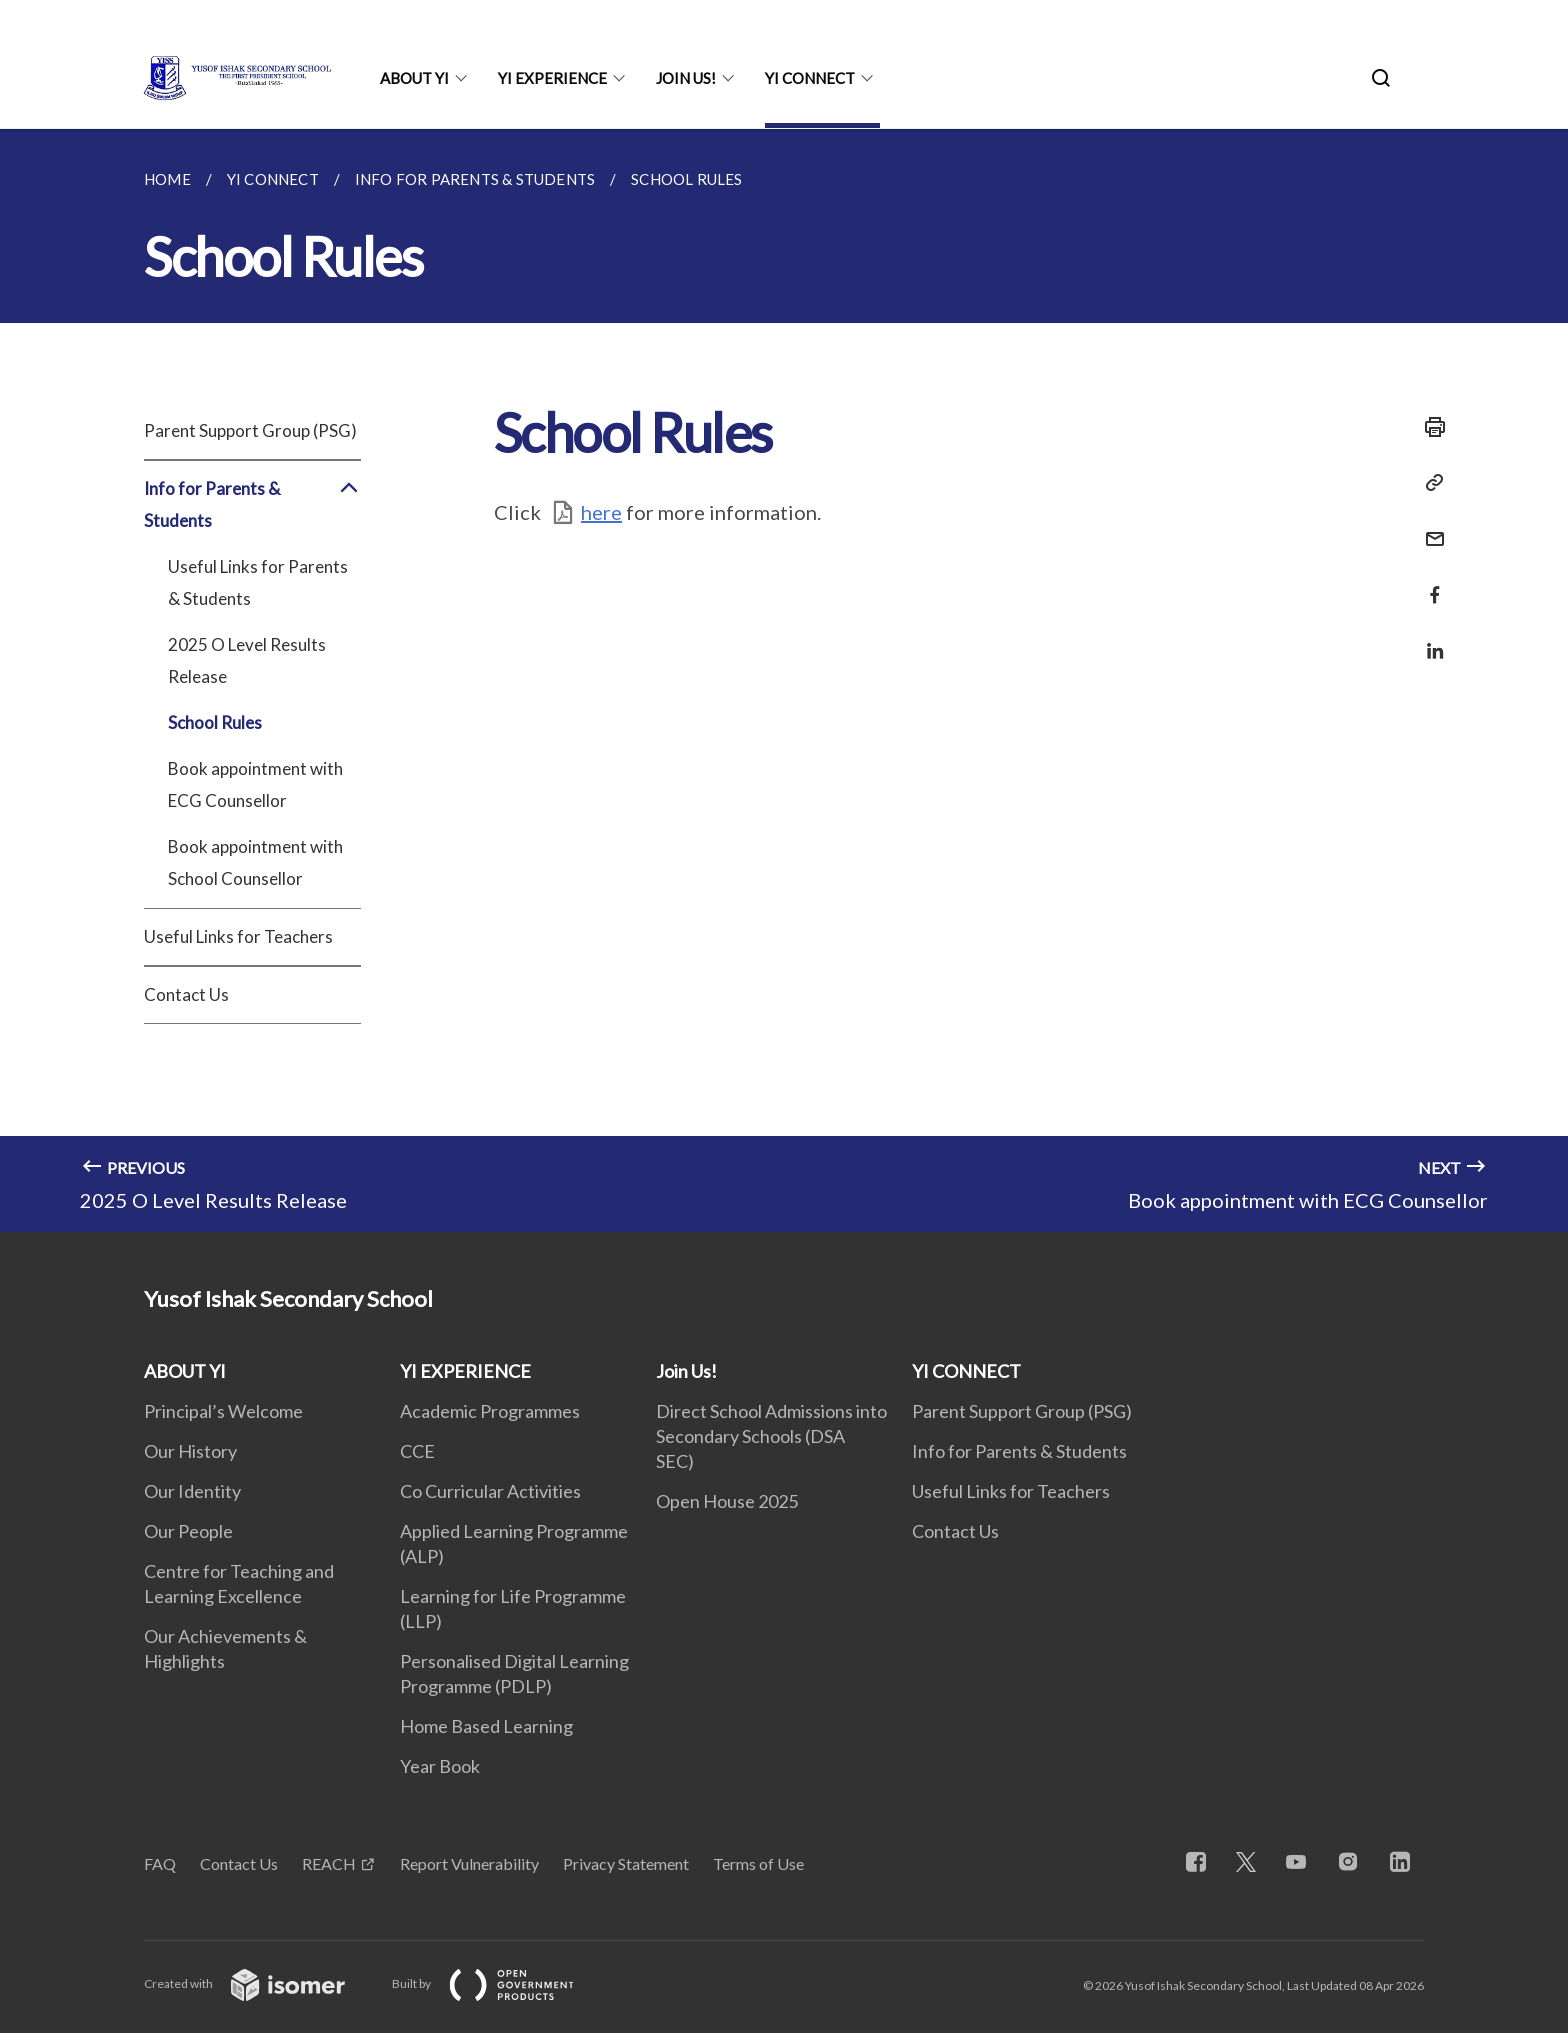 This screenshot has height=2033, width=1568. What do you see at coordinates (215, 722) in the screenshot?
I see `School Rules` at bounding box center [215, 722].